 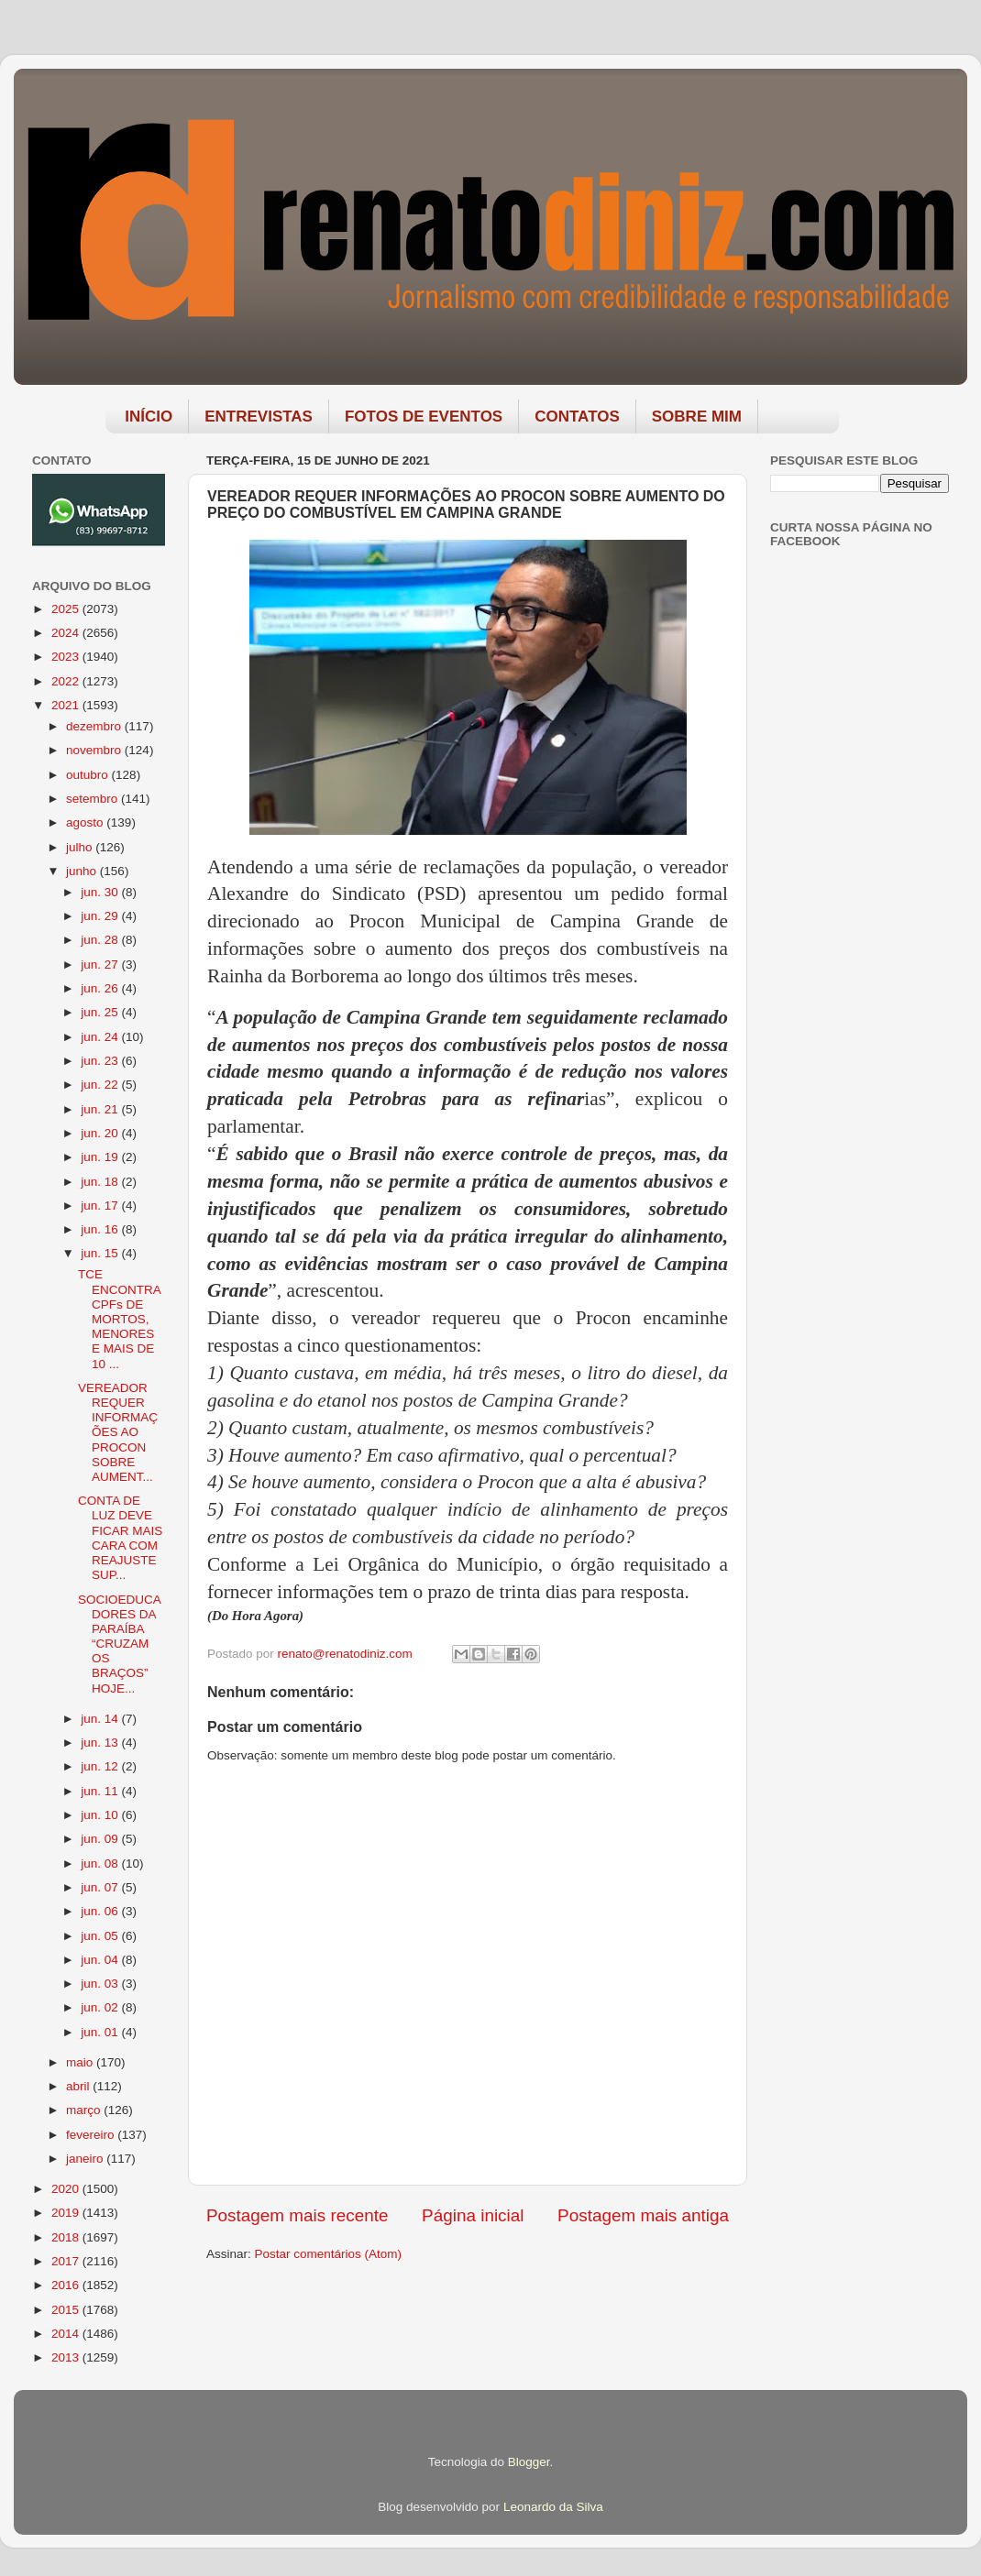 What do you see at coordinates (95, 750) in the screenshot?
I see `novembro` at bounding box center [95, 750].